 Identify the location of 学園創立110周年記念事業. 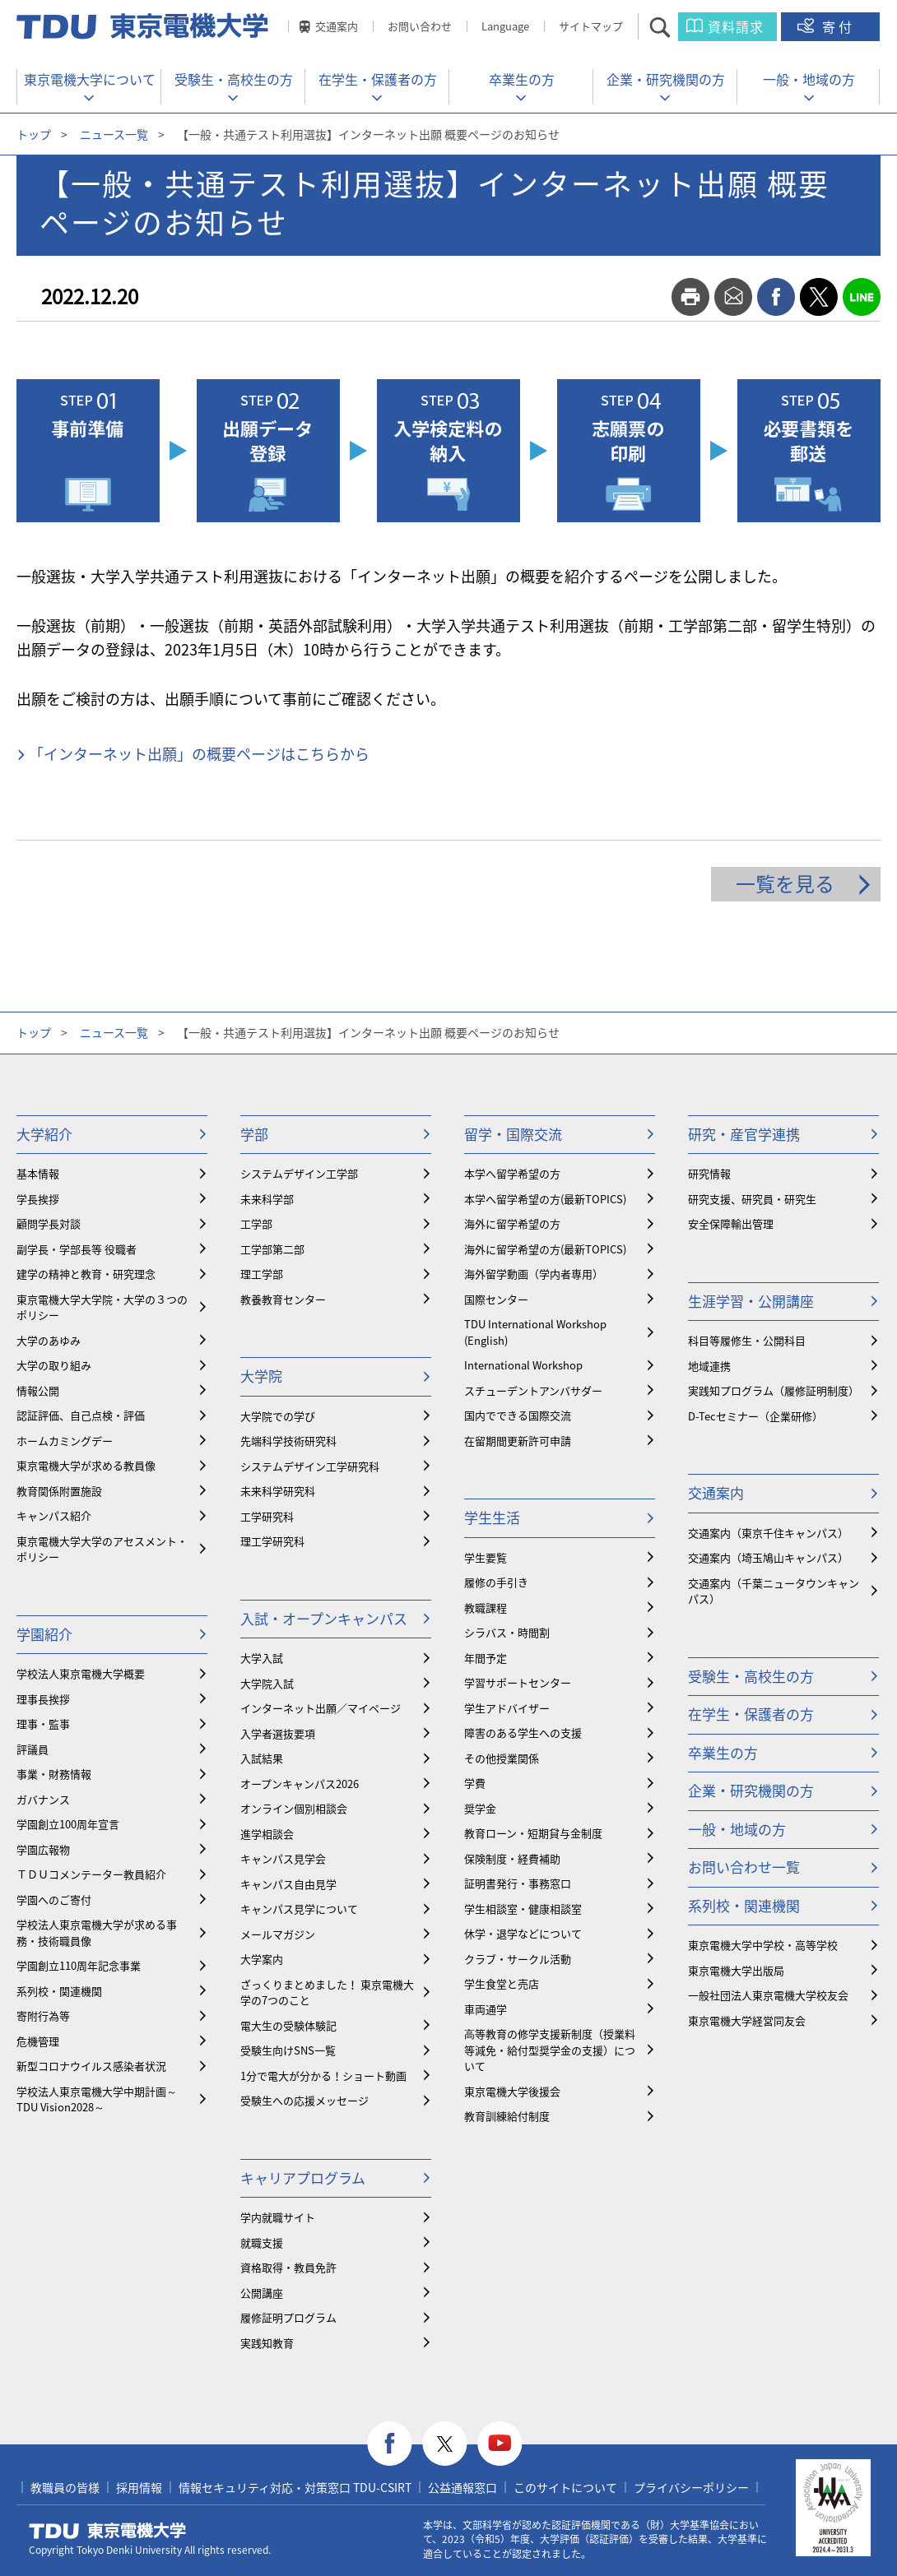
(78, 1965).